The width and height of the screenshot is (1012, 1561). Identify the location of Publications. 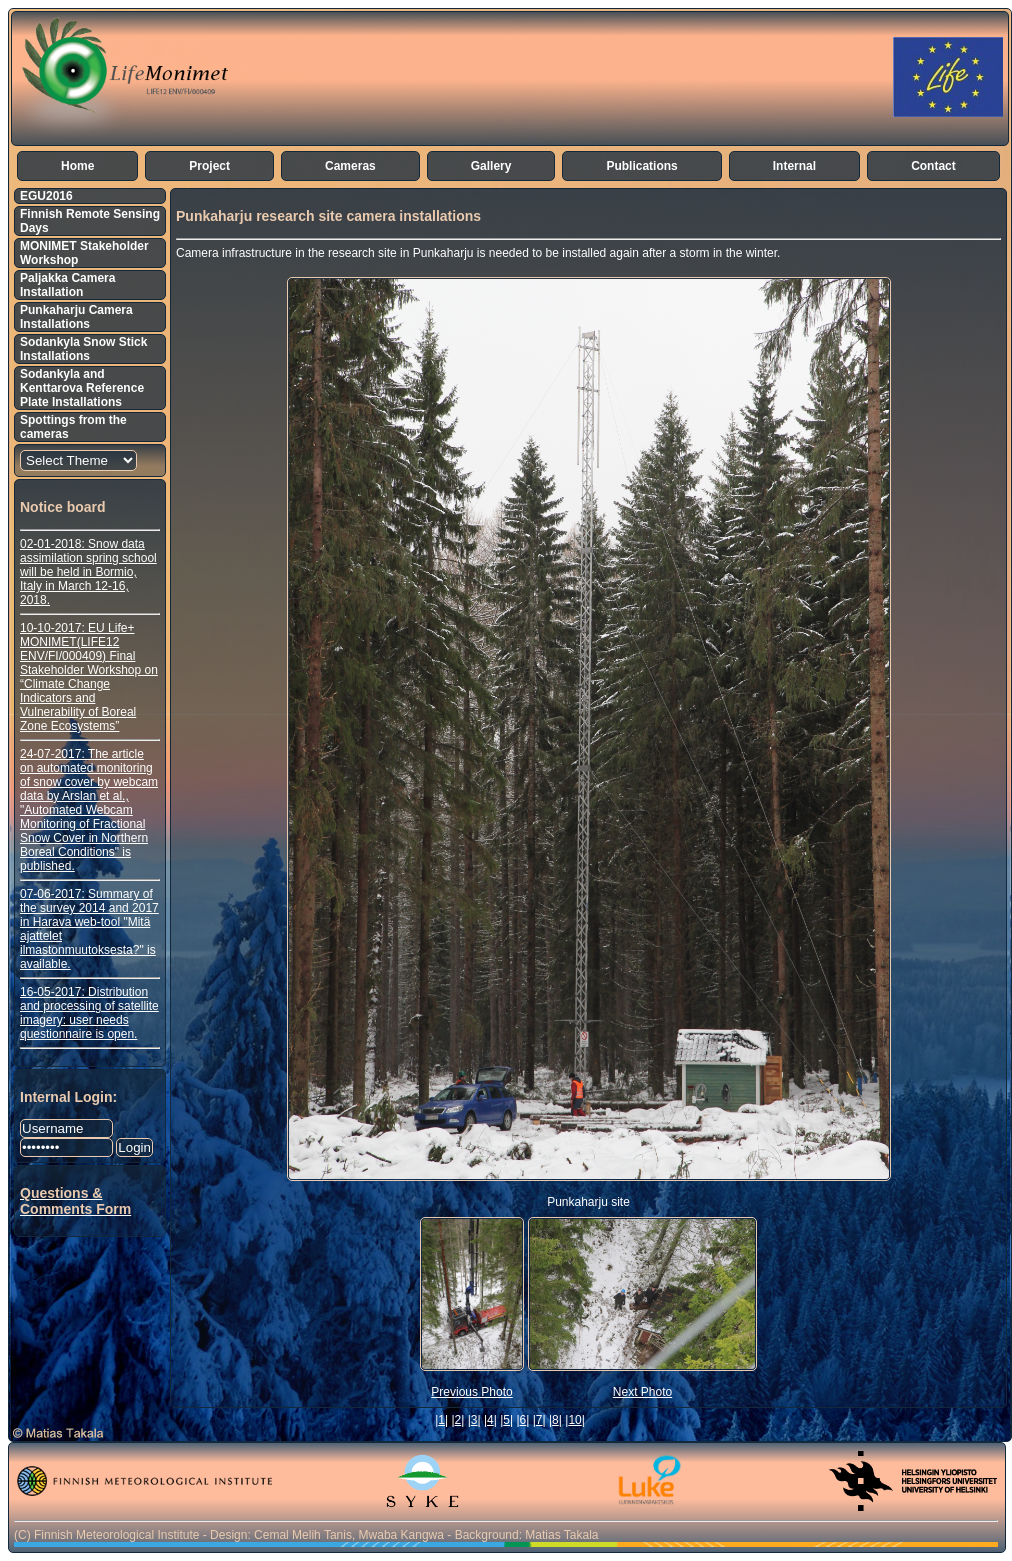
(641, 166).